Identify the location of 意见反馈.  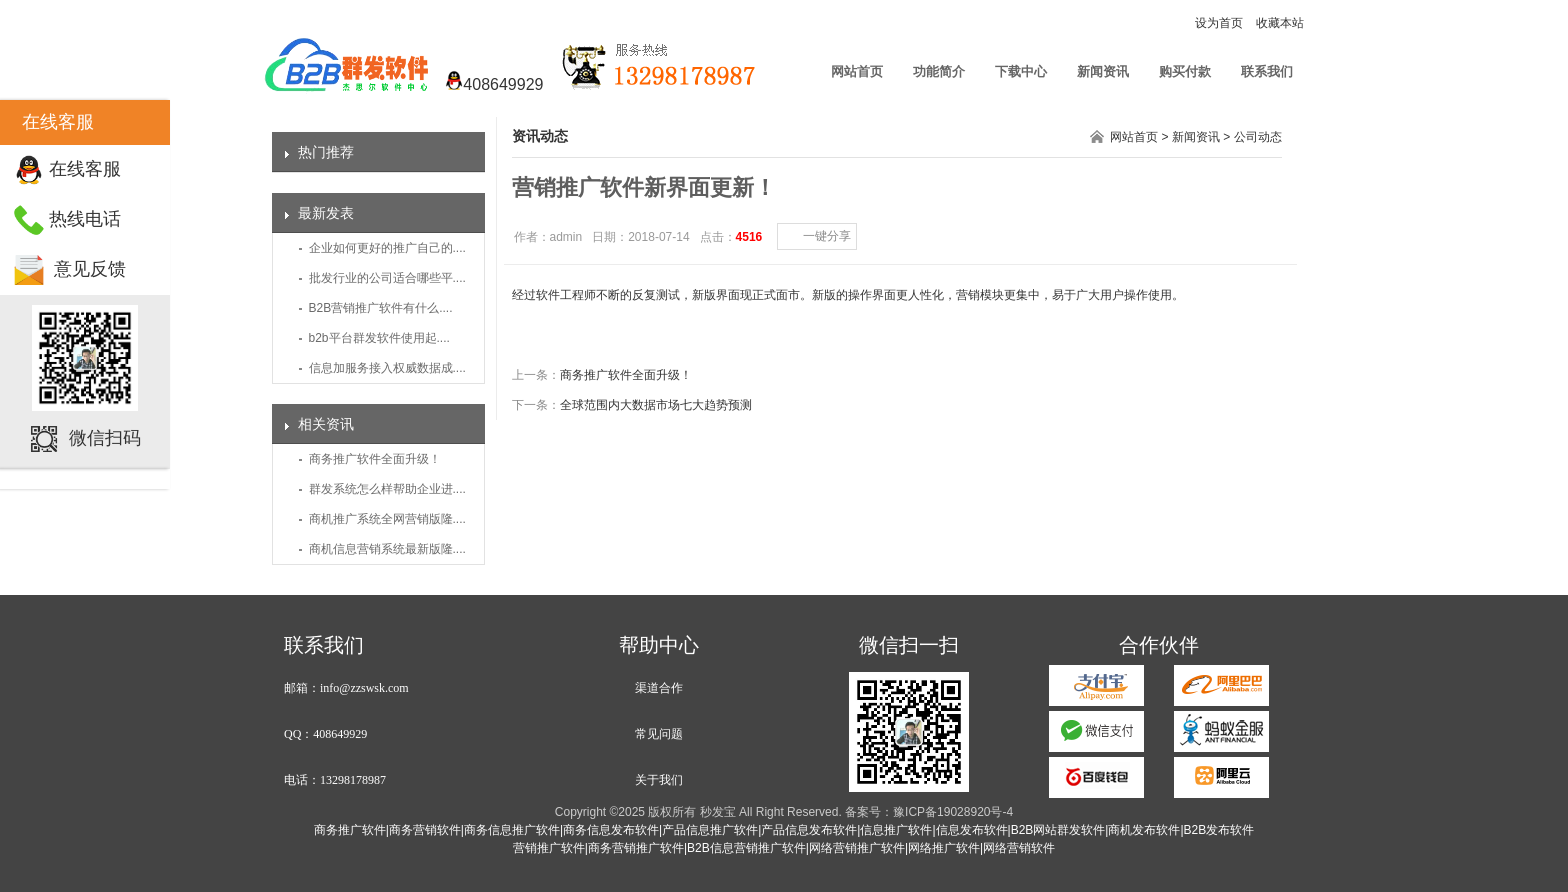
(90, 269).